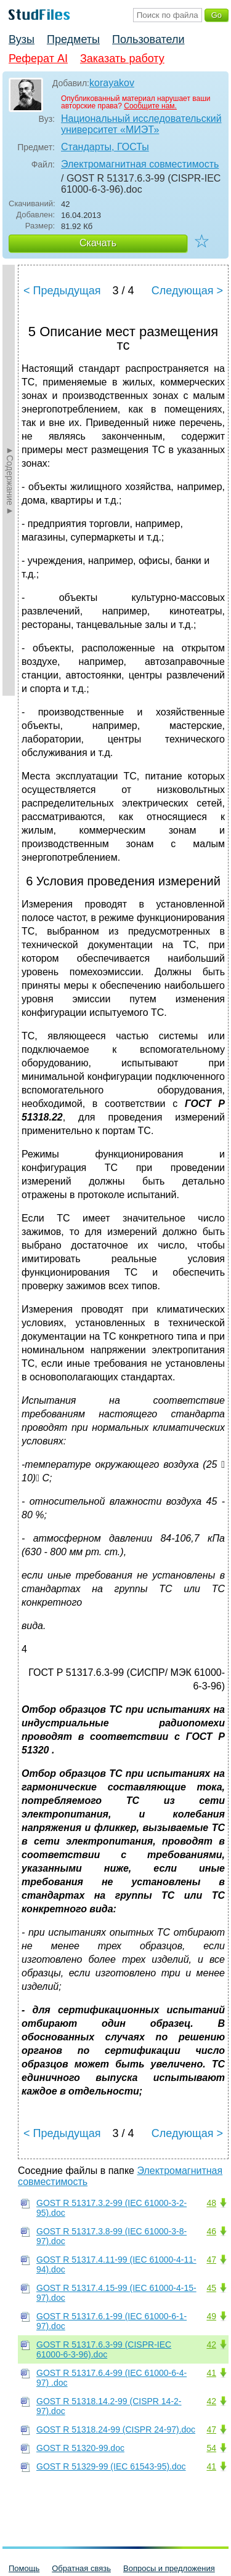  I want to click on 47, so click(211, 2259).